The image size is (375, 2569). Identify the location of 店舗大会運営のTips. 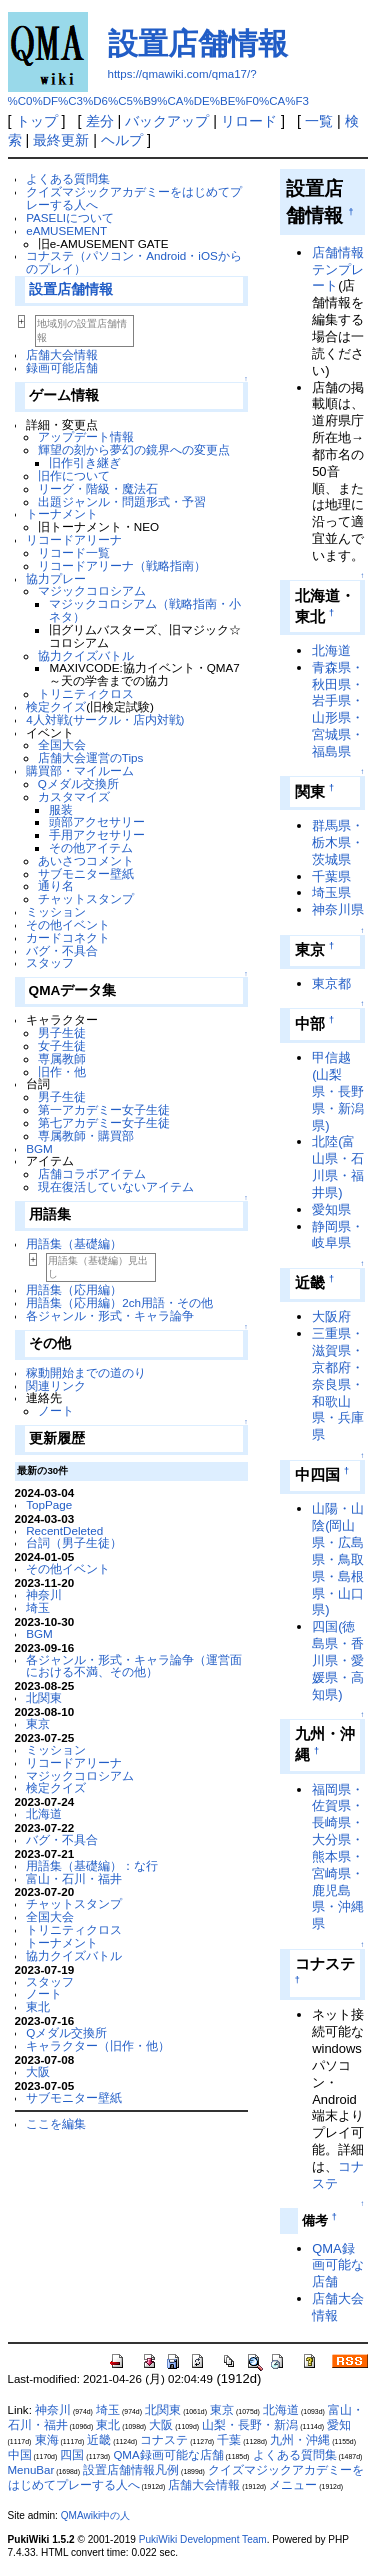
(91, 757).